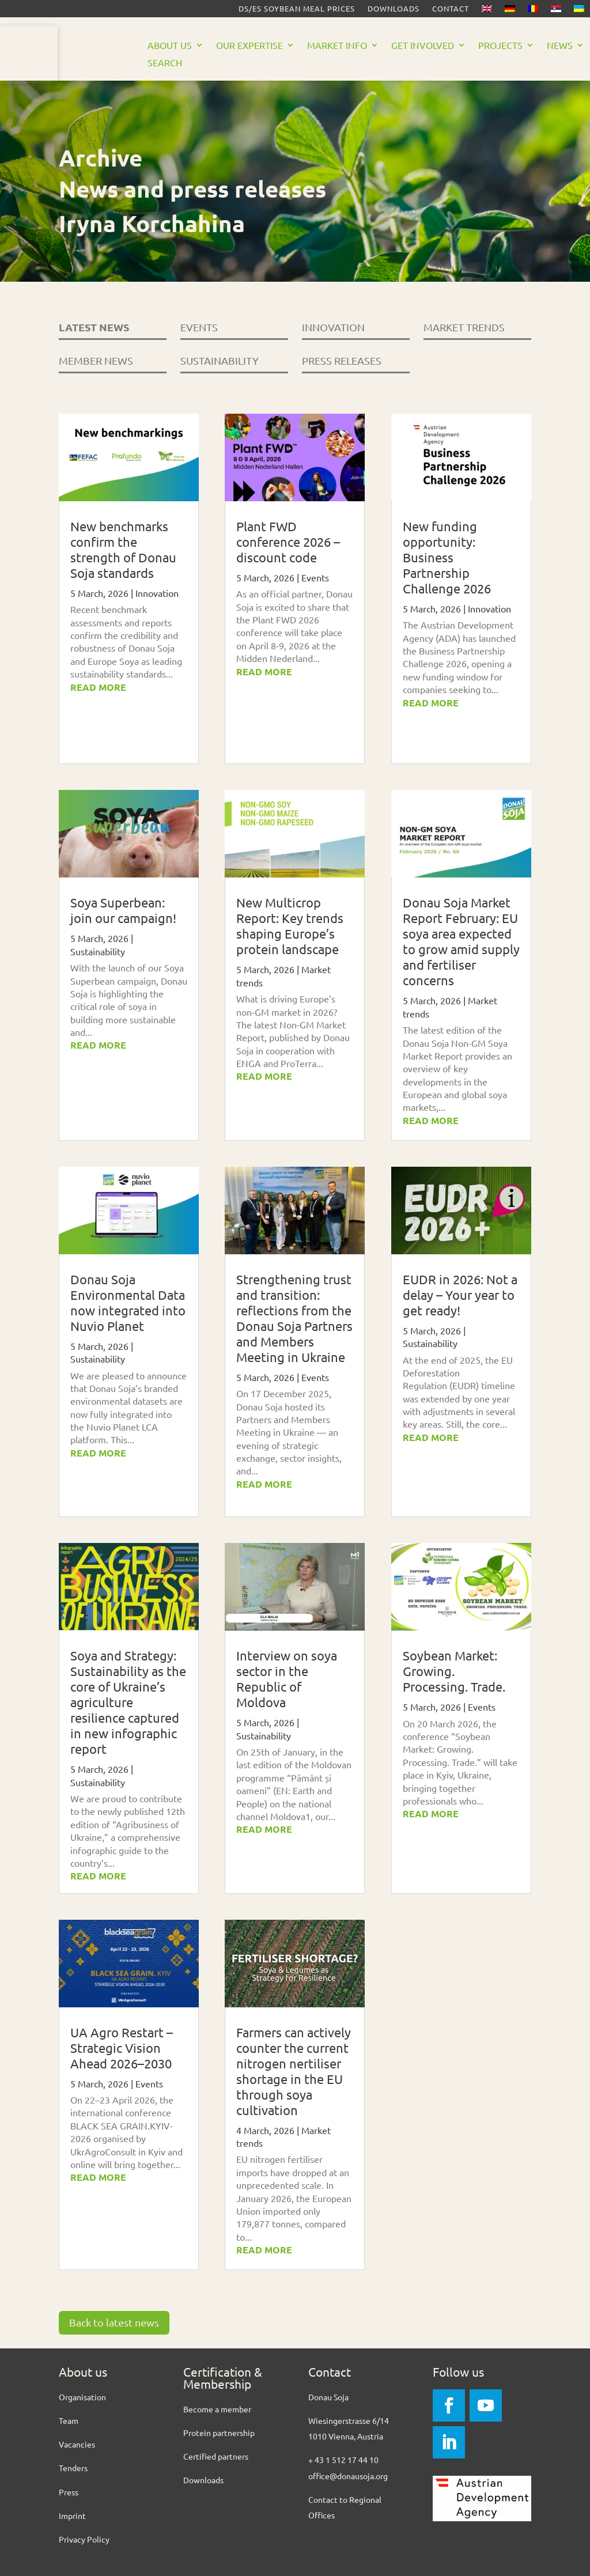 The height and width of the screenshot is (2576, 590). What do you see at coordinates (447, 557) in the screenshot?
I see `New funding opportunity: Business Partnership Challenge 2026` at bounding box center [447, 557].